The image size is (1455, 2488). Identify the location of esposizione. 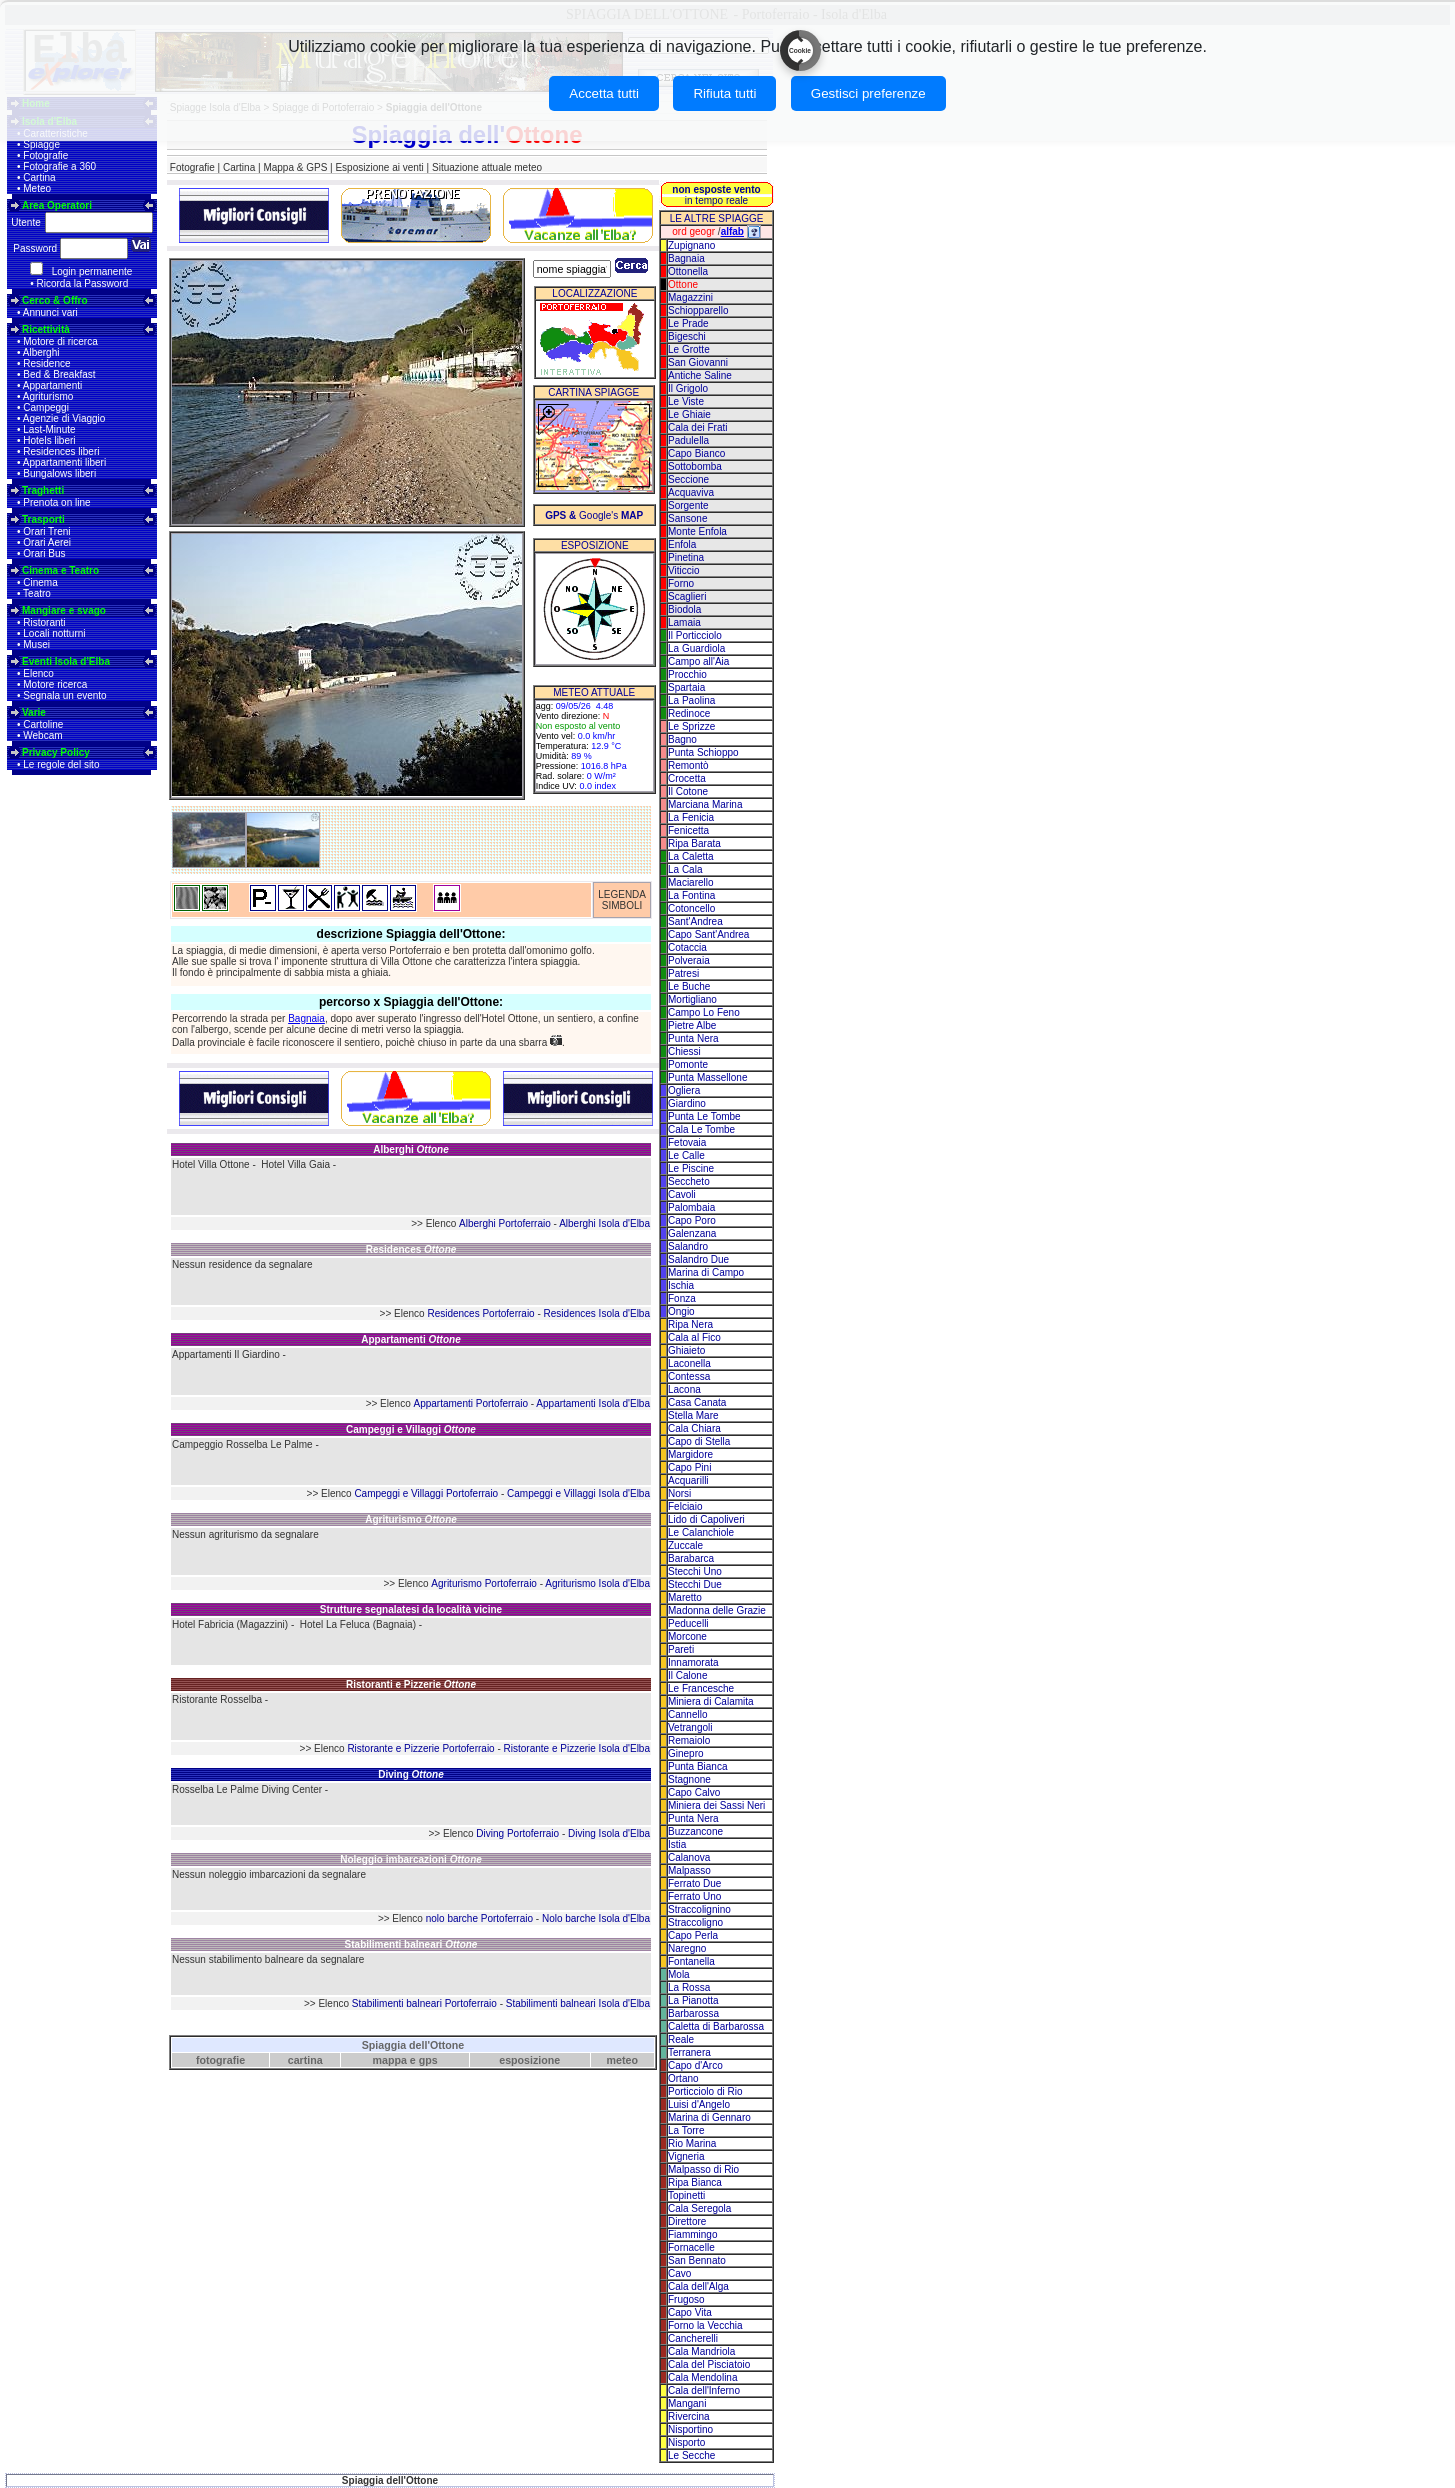
(529, 2060).